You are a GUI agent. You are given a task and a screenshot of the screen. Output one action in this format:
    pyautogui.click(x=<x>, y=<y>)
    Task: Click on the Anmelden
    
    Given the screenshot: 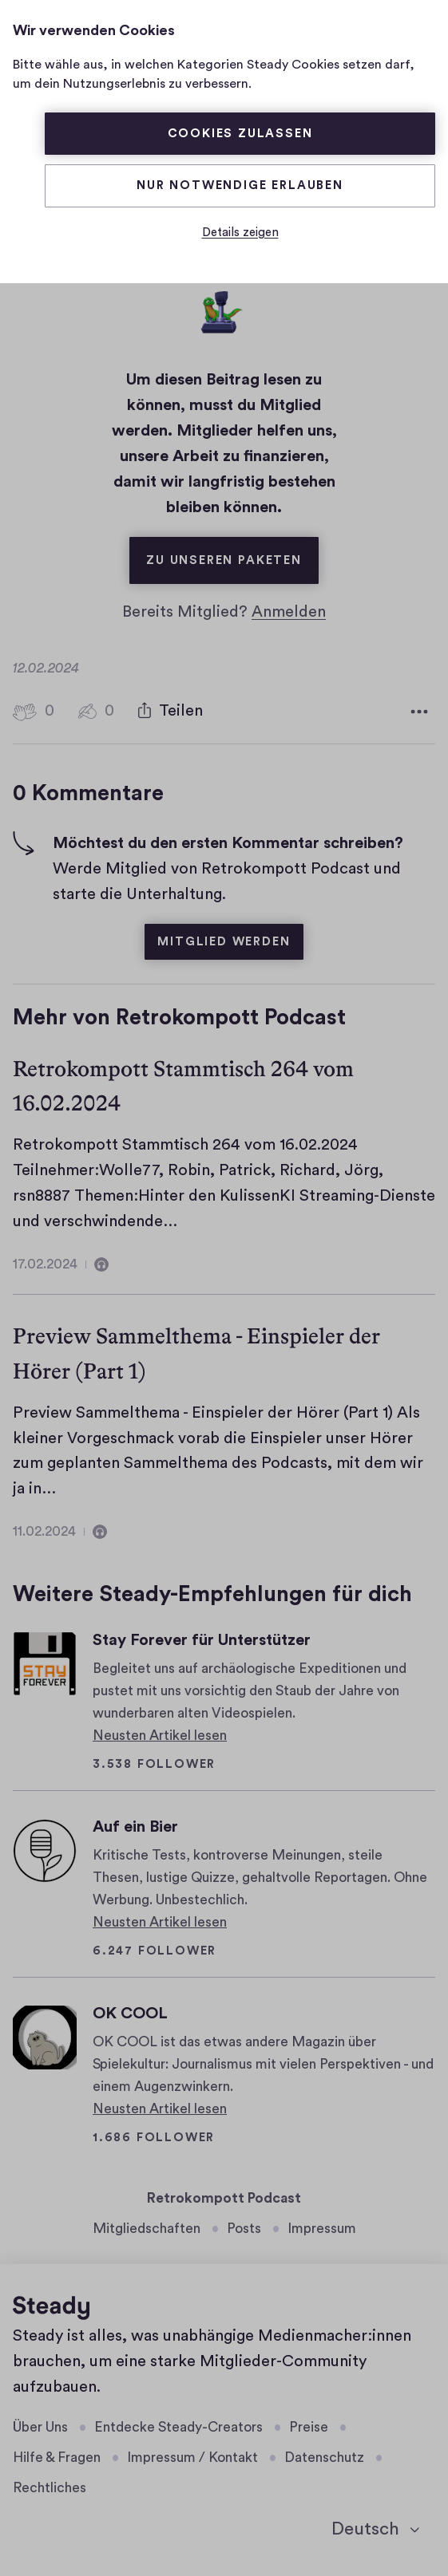 What is the action you would take?
    pyautogui.click(x=289, y=612)
    